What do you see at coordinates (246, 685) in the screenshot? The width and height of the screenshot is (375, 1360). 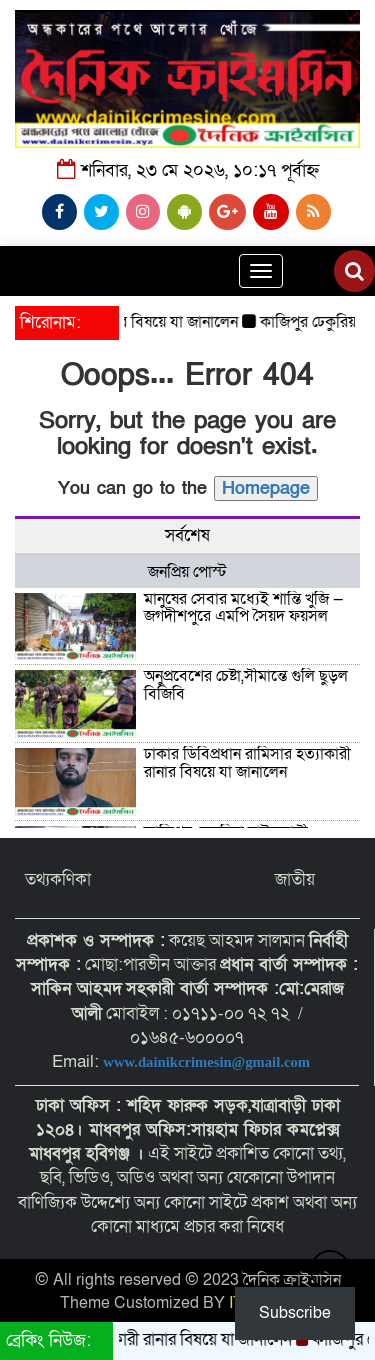 I see `অনুপ্রবেশের চেষ্টা,সীমান্তে গুলি ছুড়ল বিজিবি` at bounding box center [246, 685].